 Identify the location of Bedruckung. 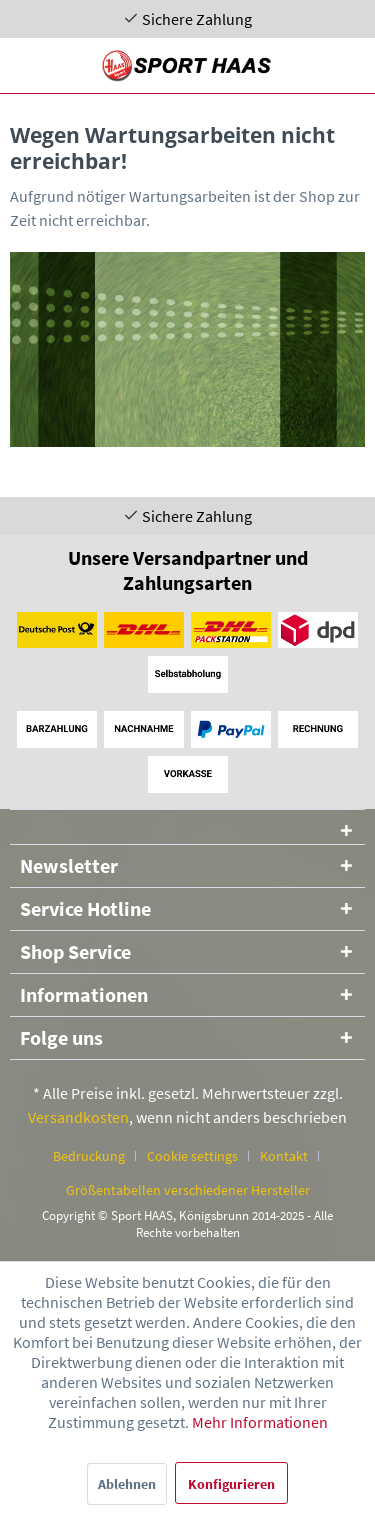
(89, 1156).